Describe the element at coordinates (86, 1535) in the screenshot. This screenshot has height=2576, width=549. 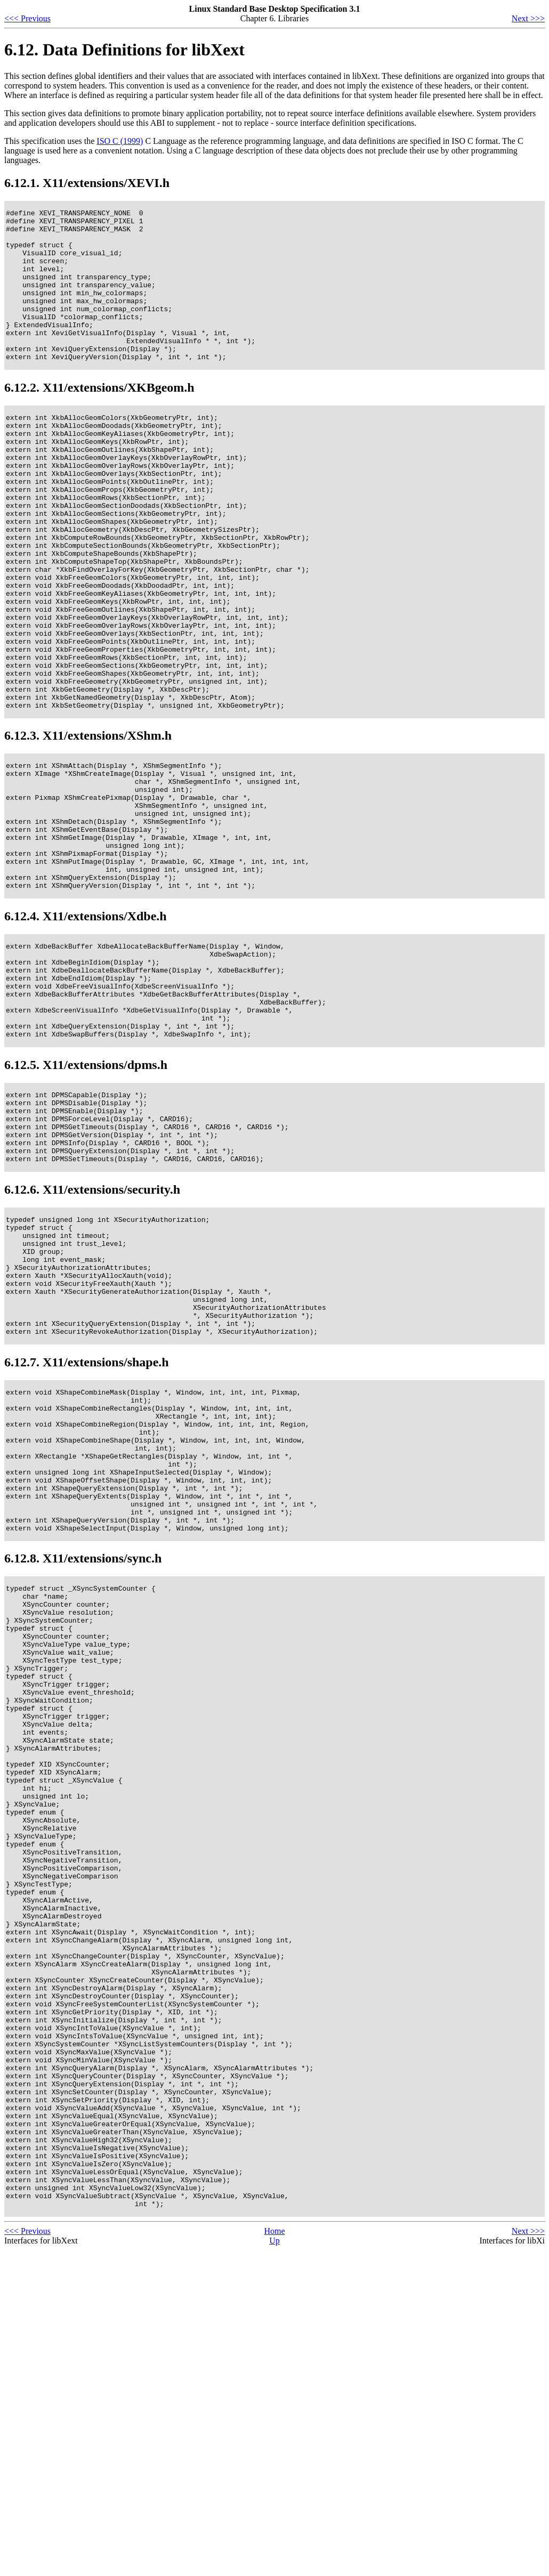
I see `6.12.7. X11/extensions/shape.h` at that location.